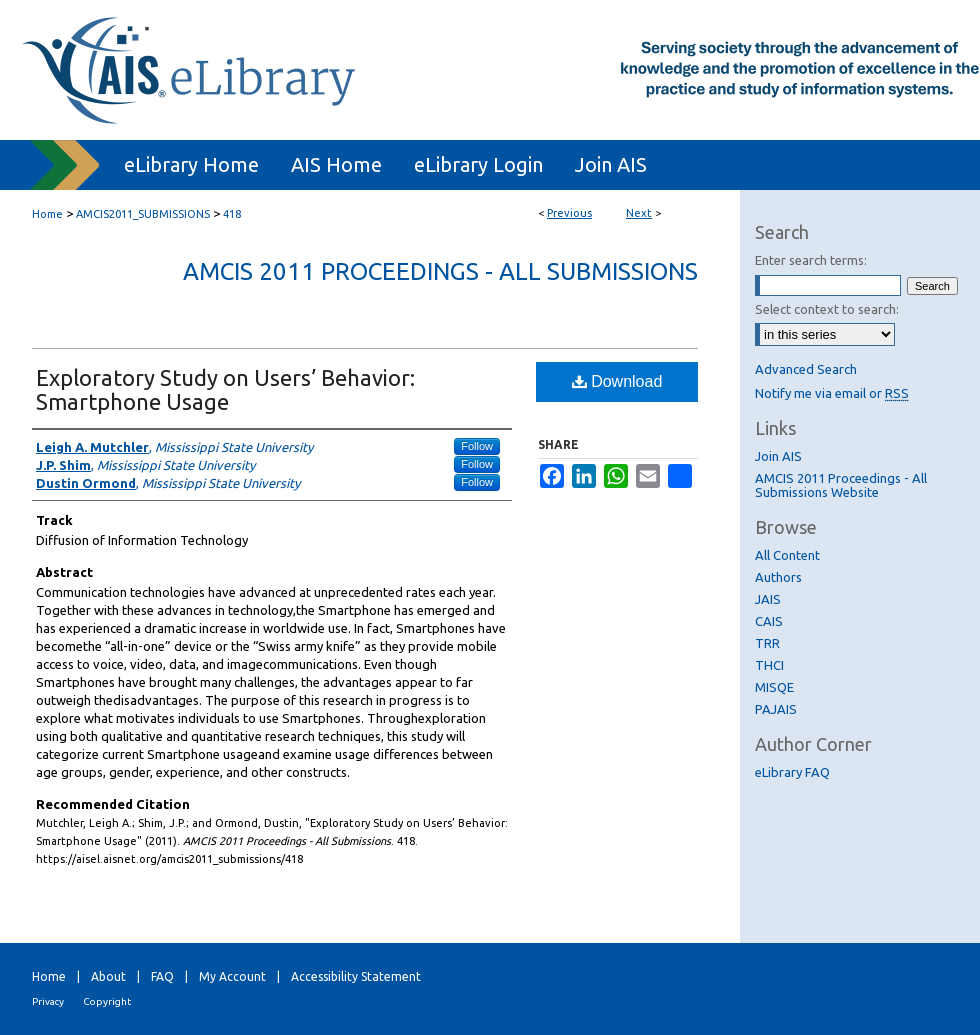  Describe the element at coordinates (769, 621) in the screenshot. I see `CAIS` at that location.